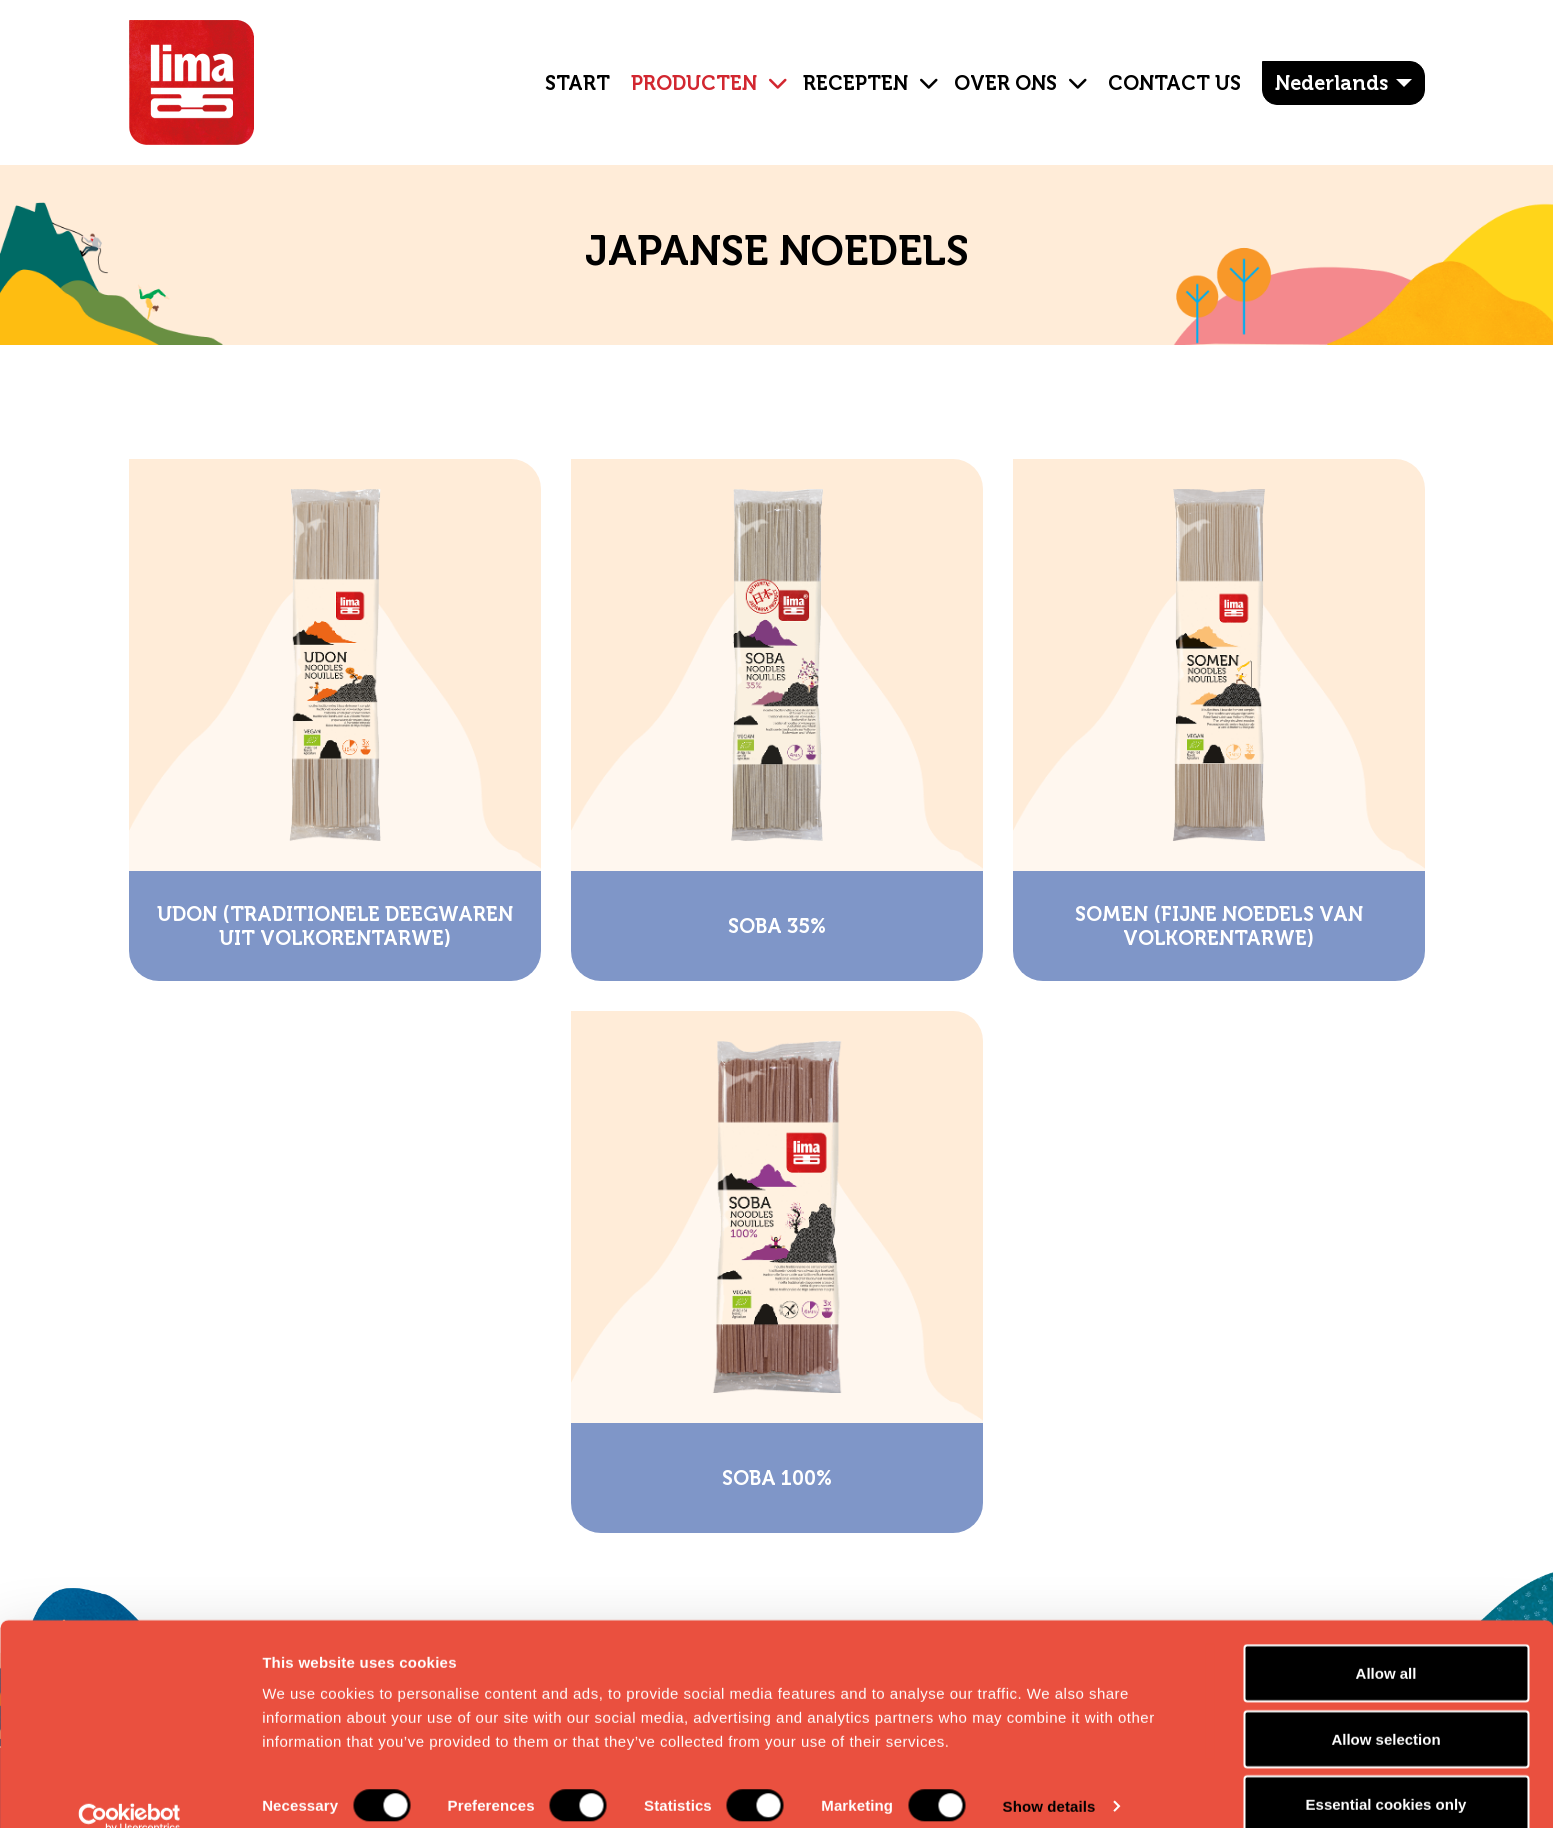 The height and width of the screenshot is (1828, 1553). What do you see at coordinates (1386, 1774) in the screenshot?
I see `Essential cookies only` at bounding box center [1386, 1774].